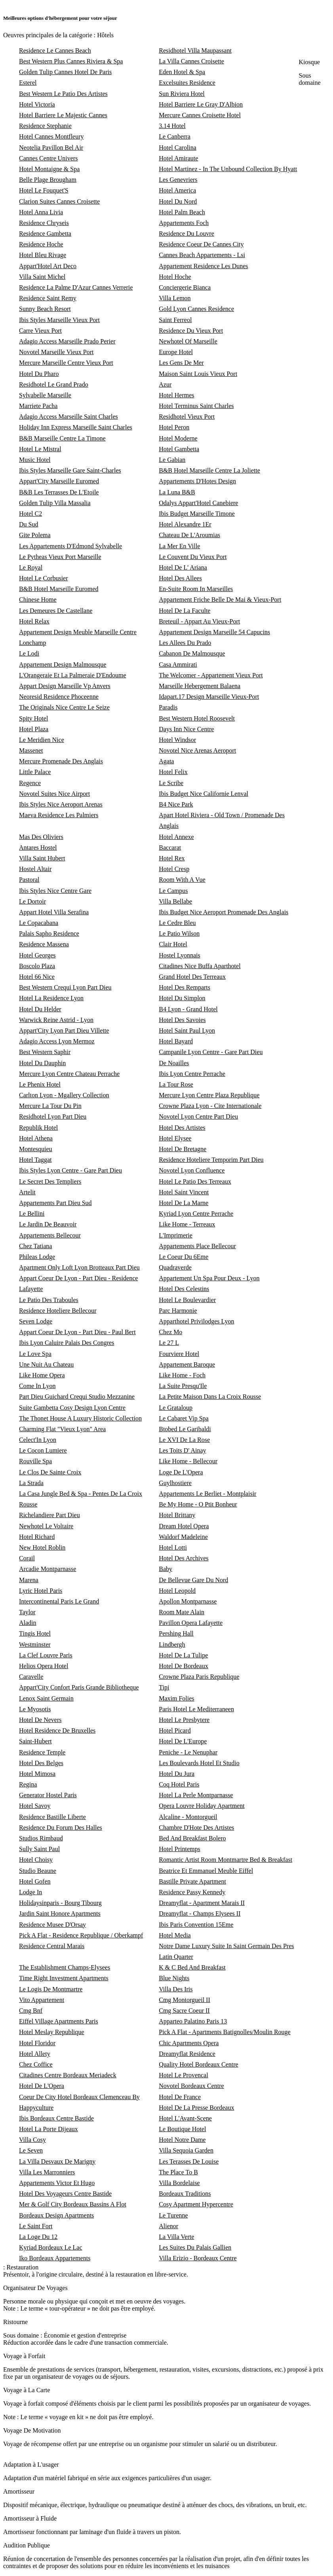 The width and height of the screenshot is (333, 2576). I want to click on Ibis Styles Lyon Centre - Gare Part Dieu, so click(70, 1170).